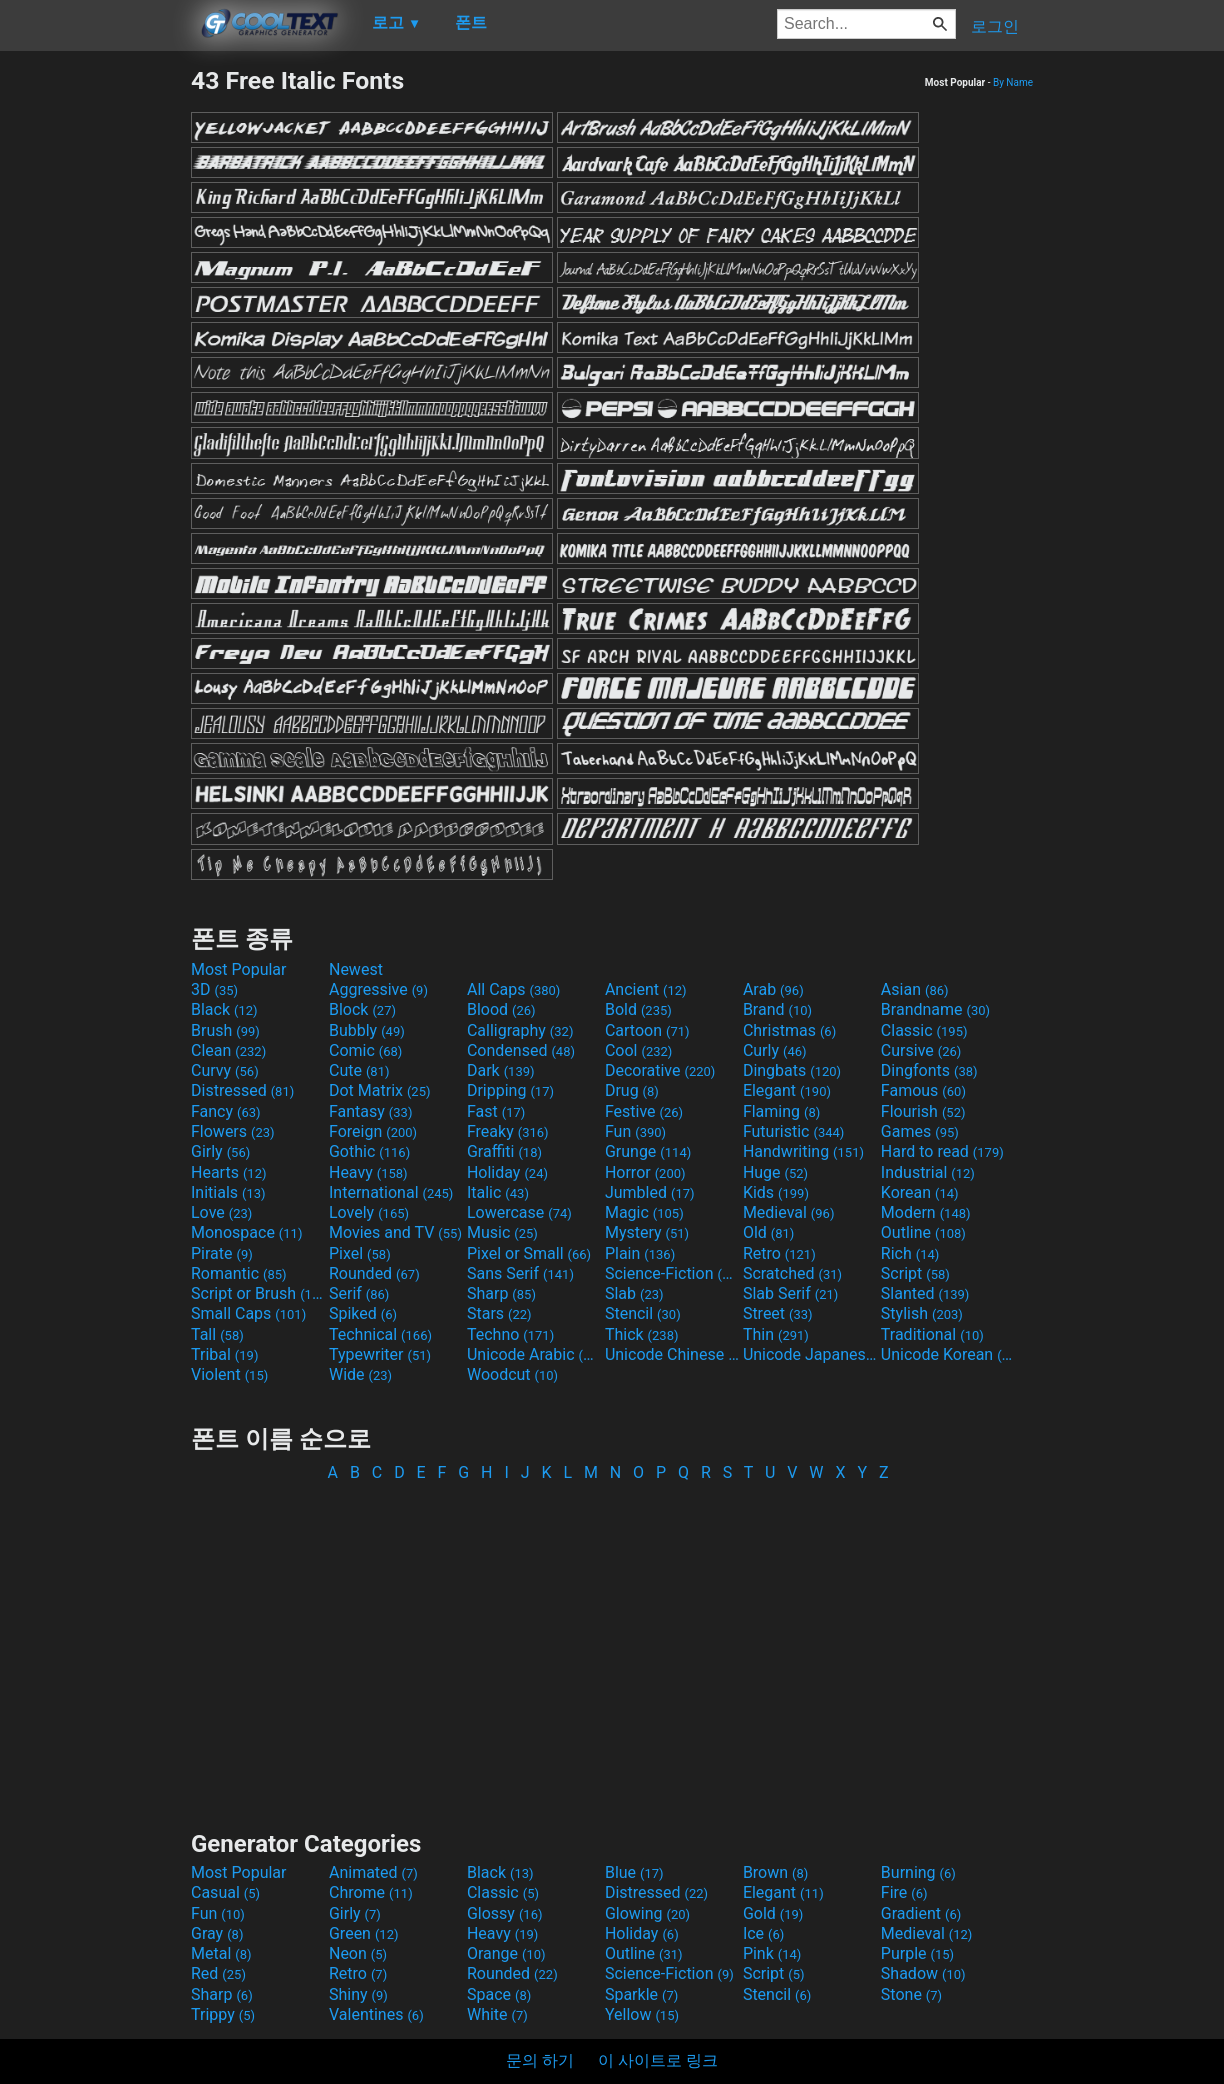 The width and height of the screenshot is (1224, 2084). Describe the element at coordinates (921, 1050) in the screenshot. I see `Cursive` at that location.